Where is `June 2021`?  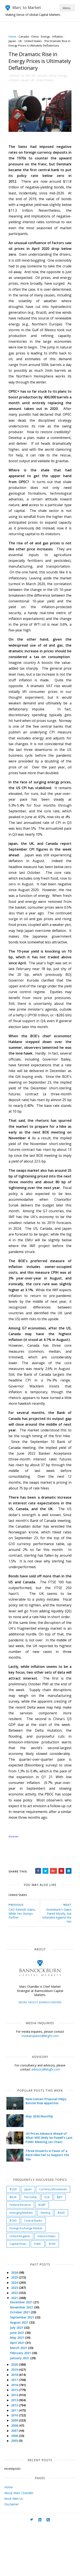
June 2021 is located at coordinates (18, 2383).